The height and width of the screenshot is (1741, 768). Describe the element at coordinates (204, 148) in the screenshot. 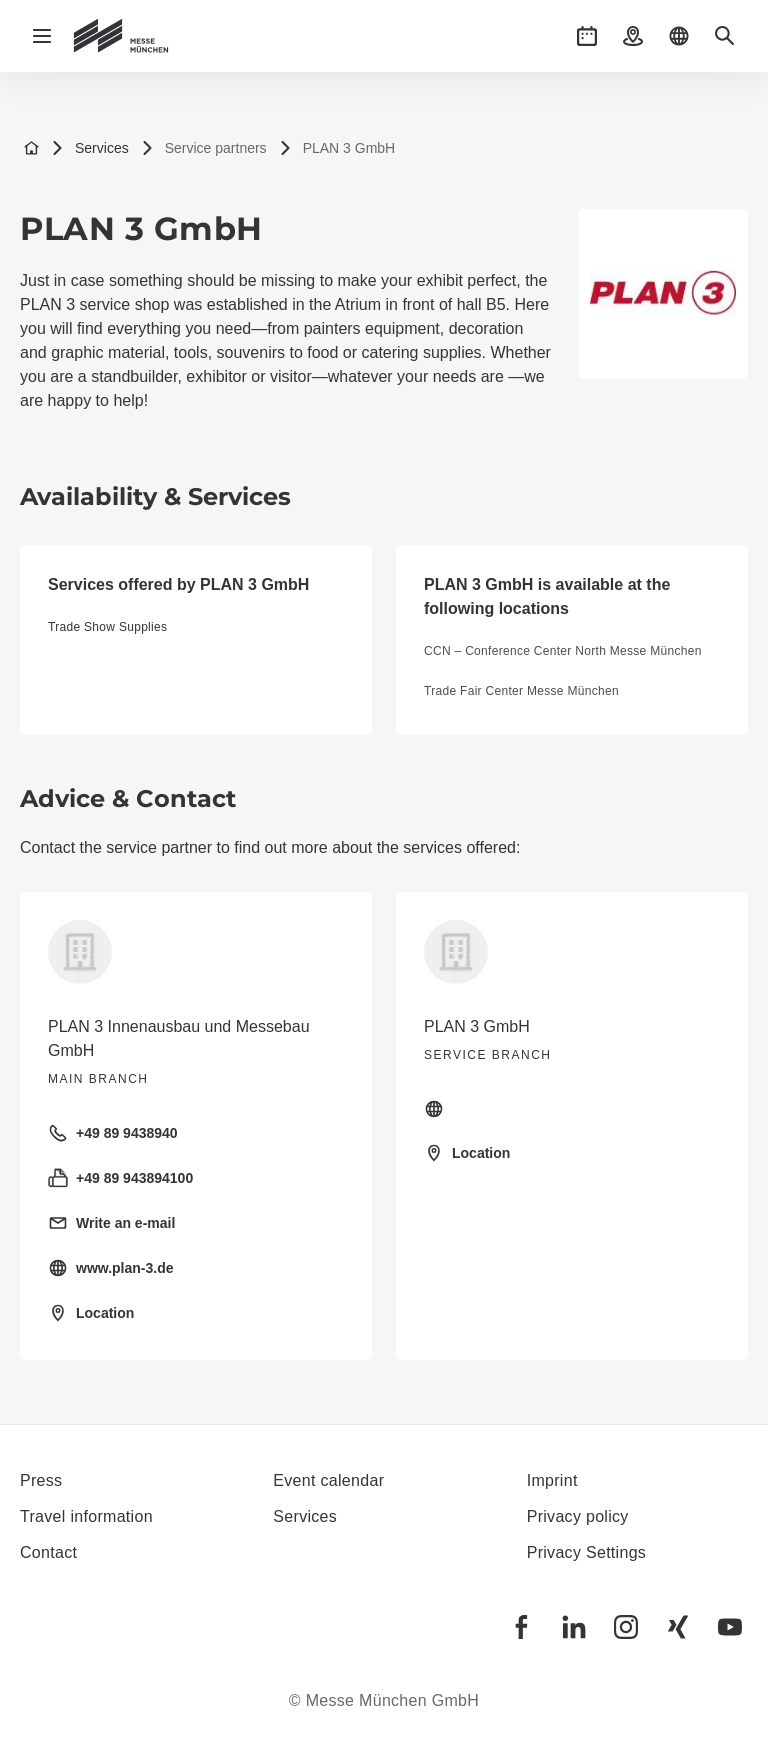

I see `Service partners` at that location.